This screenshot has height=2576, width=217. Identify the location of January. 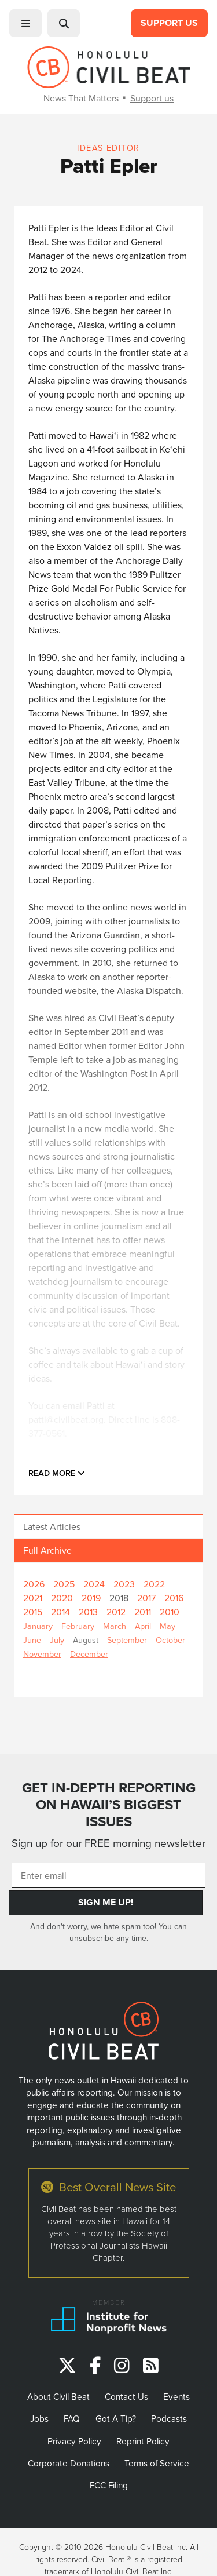
(38, 1626).